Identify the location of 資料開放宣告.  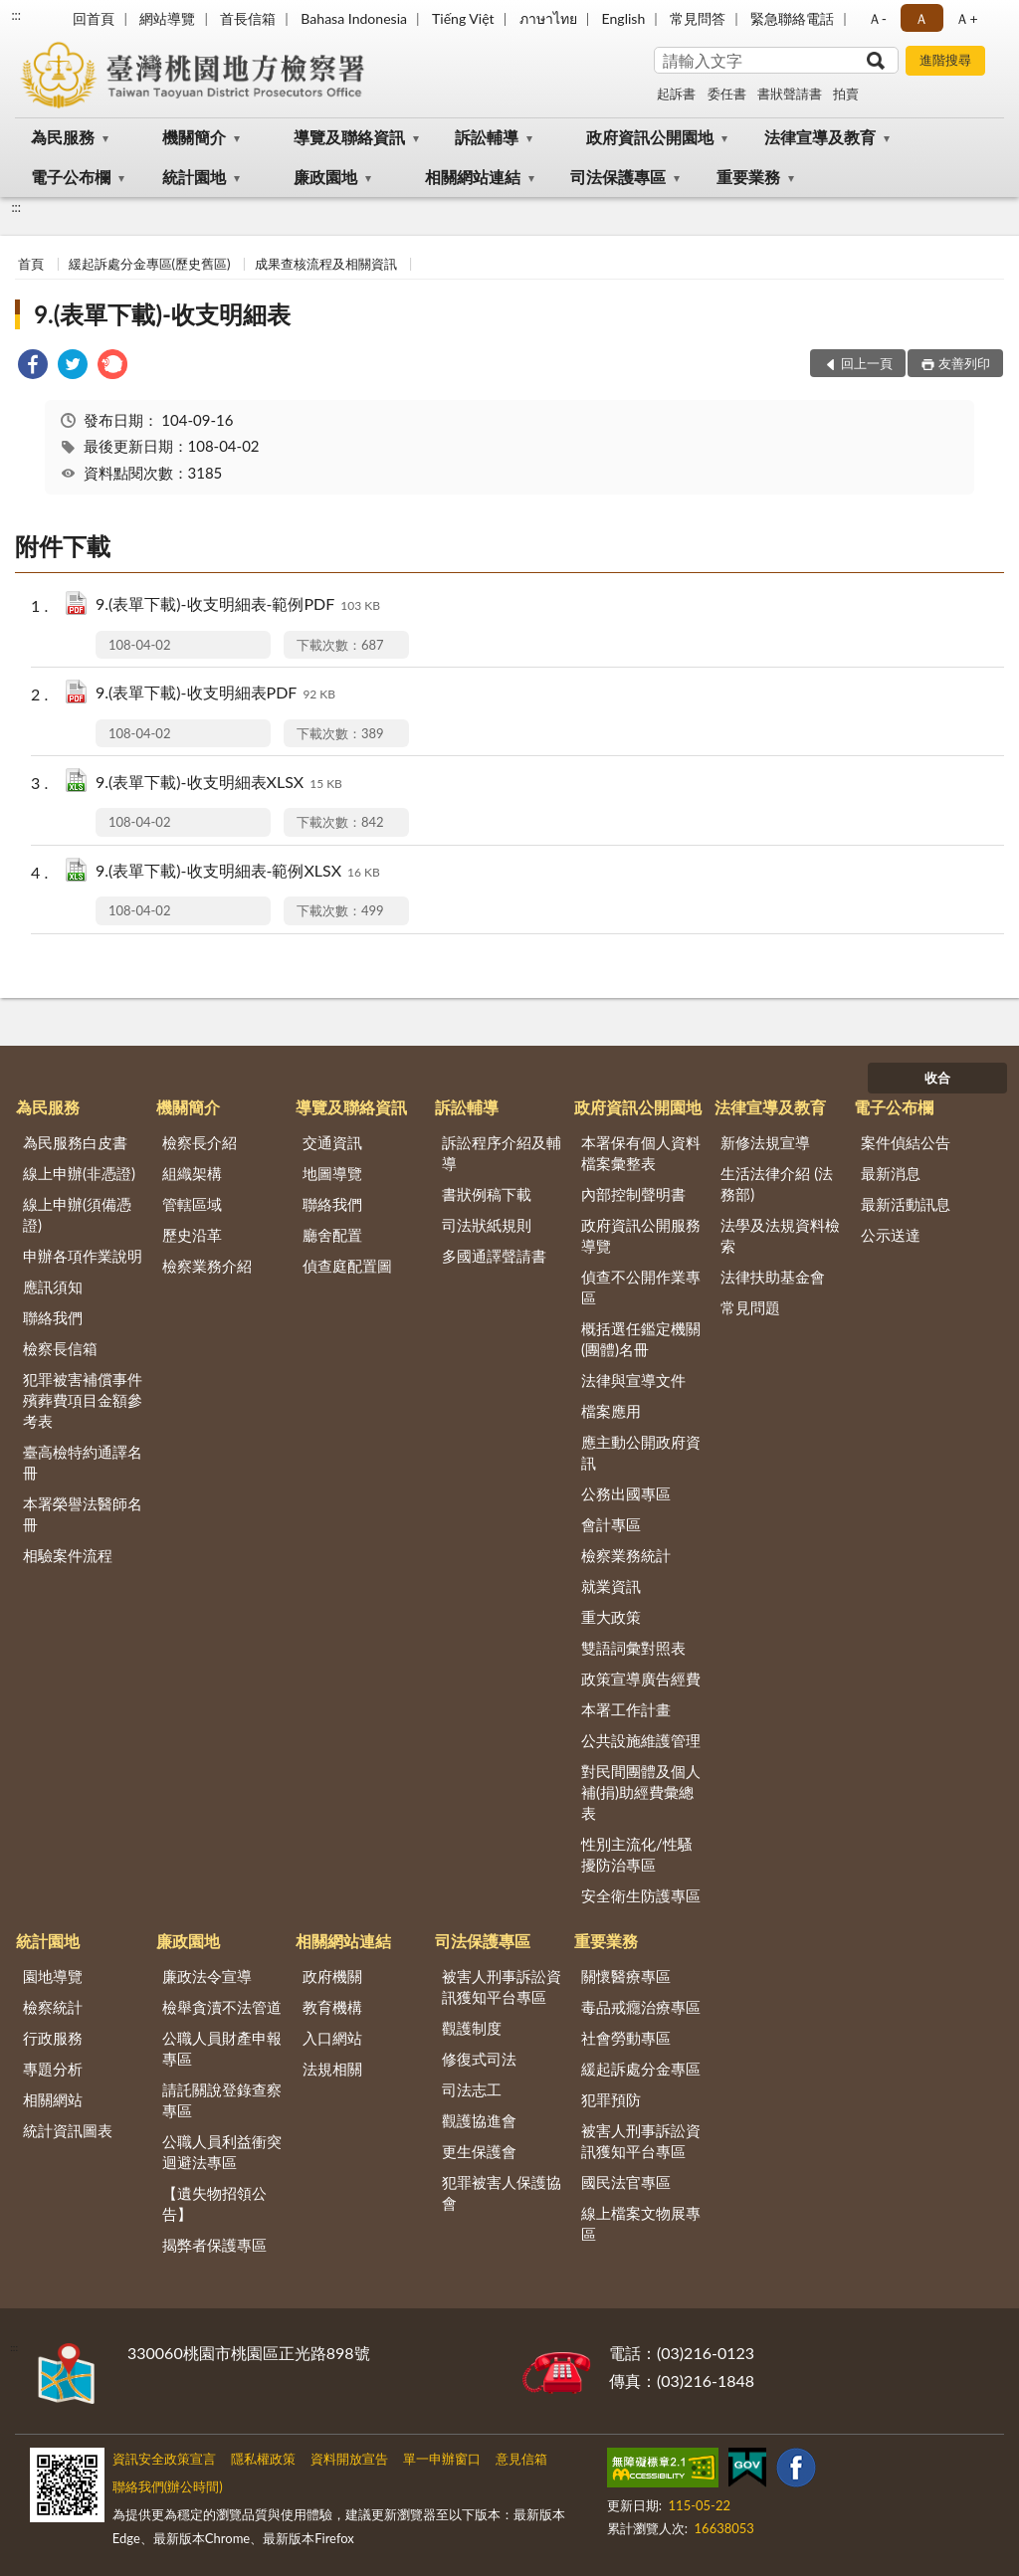
(349, 2459).